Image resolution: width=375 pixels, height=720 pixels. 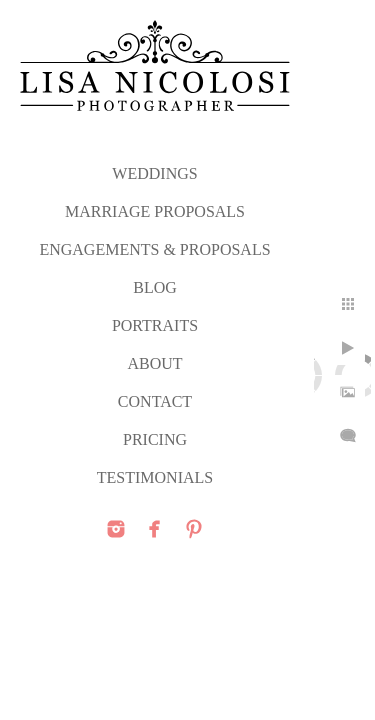 I want to click on PORTRAITS, so click(x=155, y=325).